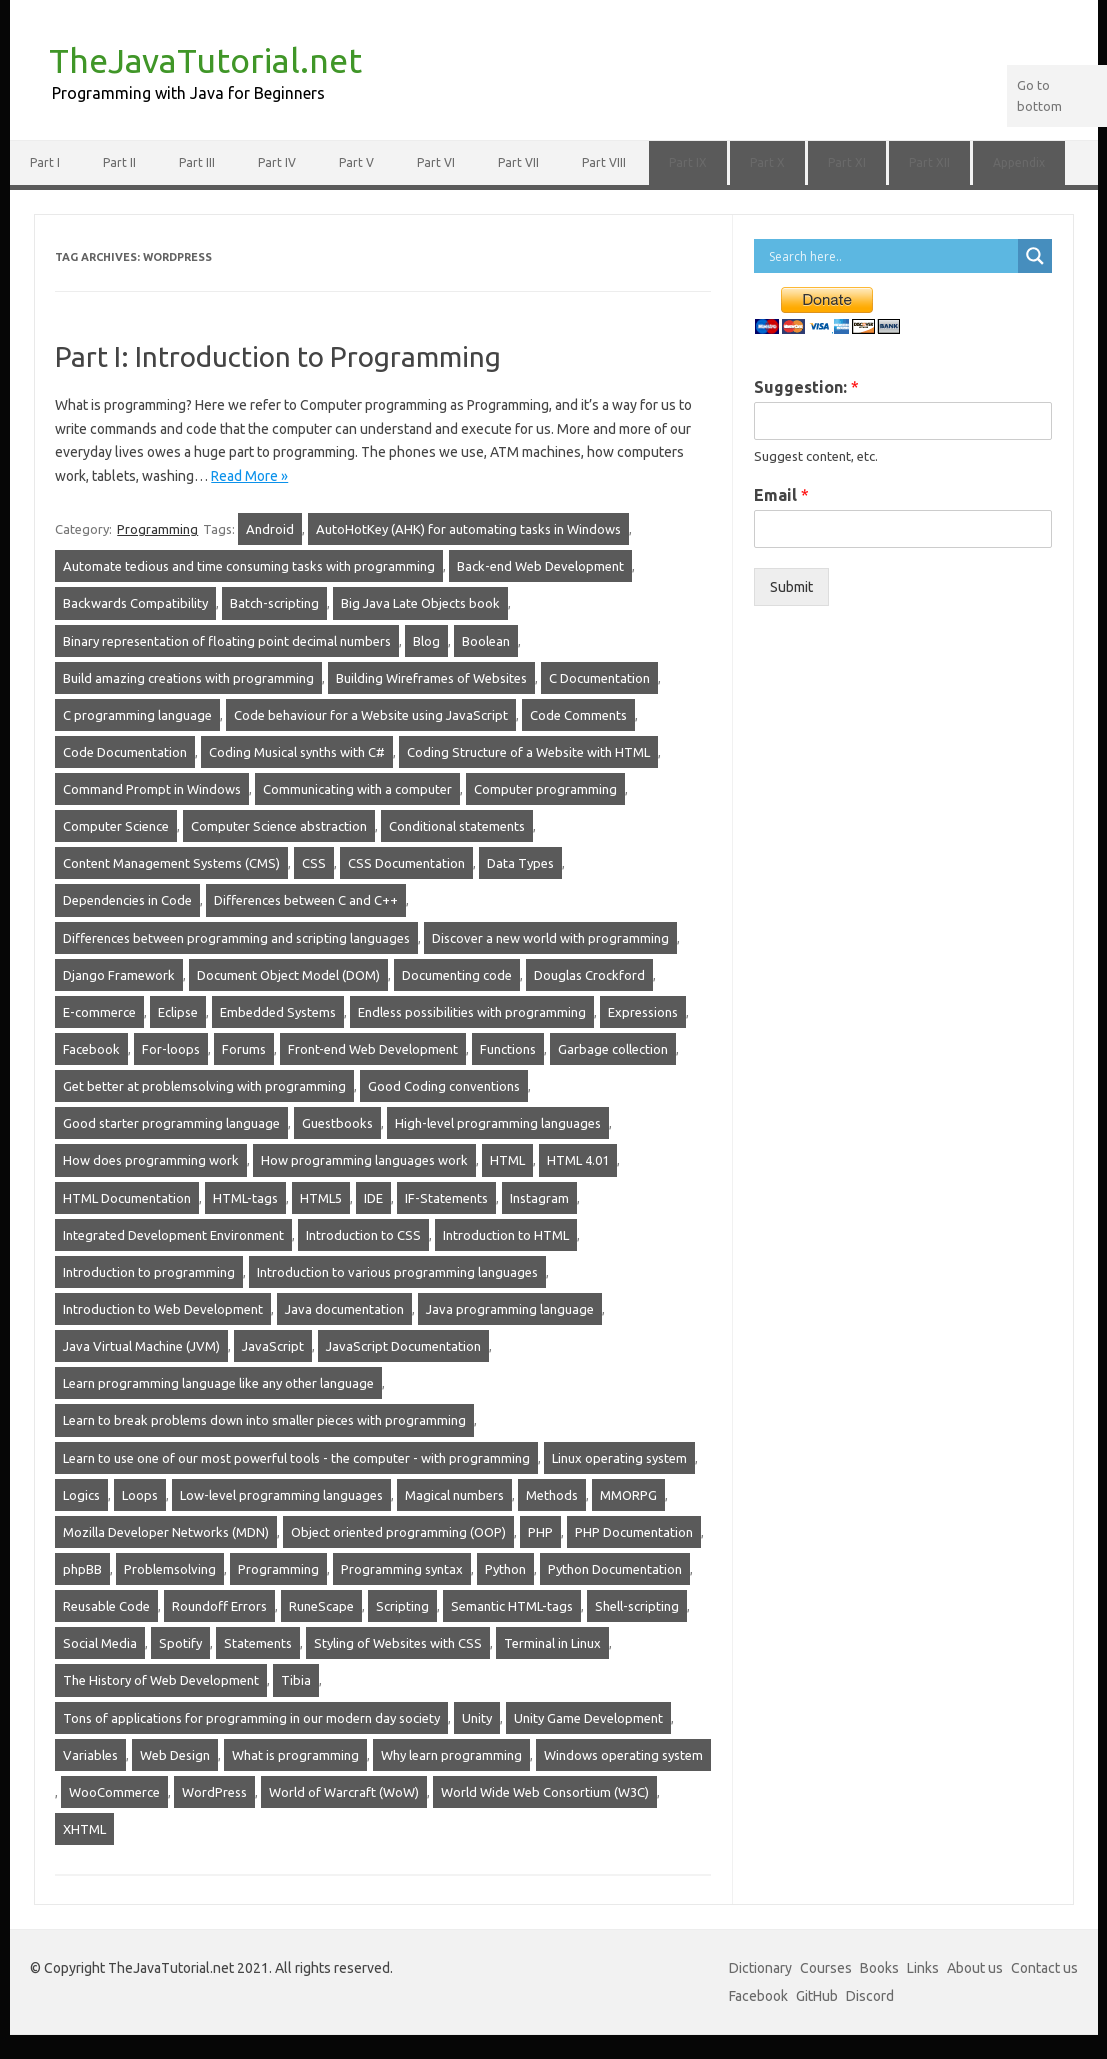 The image size is (1107, 2059). What do you see at coordinates (357, 789) in the screenshot?
I see `Communicating with a computer` at bounding box center [357, 789].